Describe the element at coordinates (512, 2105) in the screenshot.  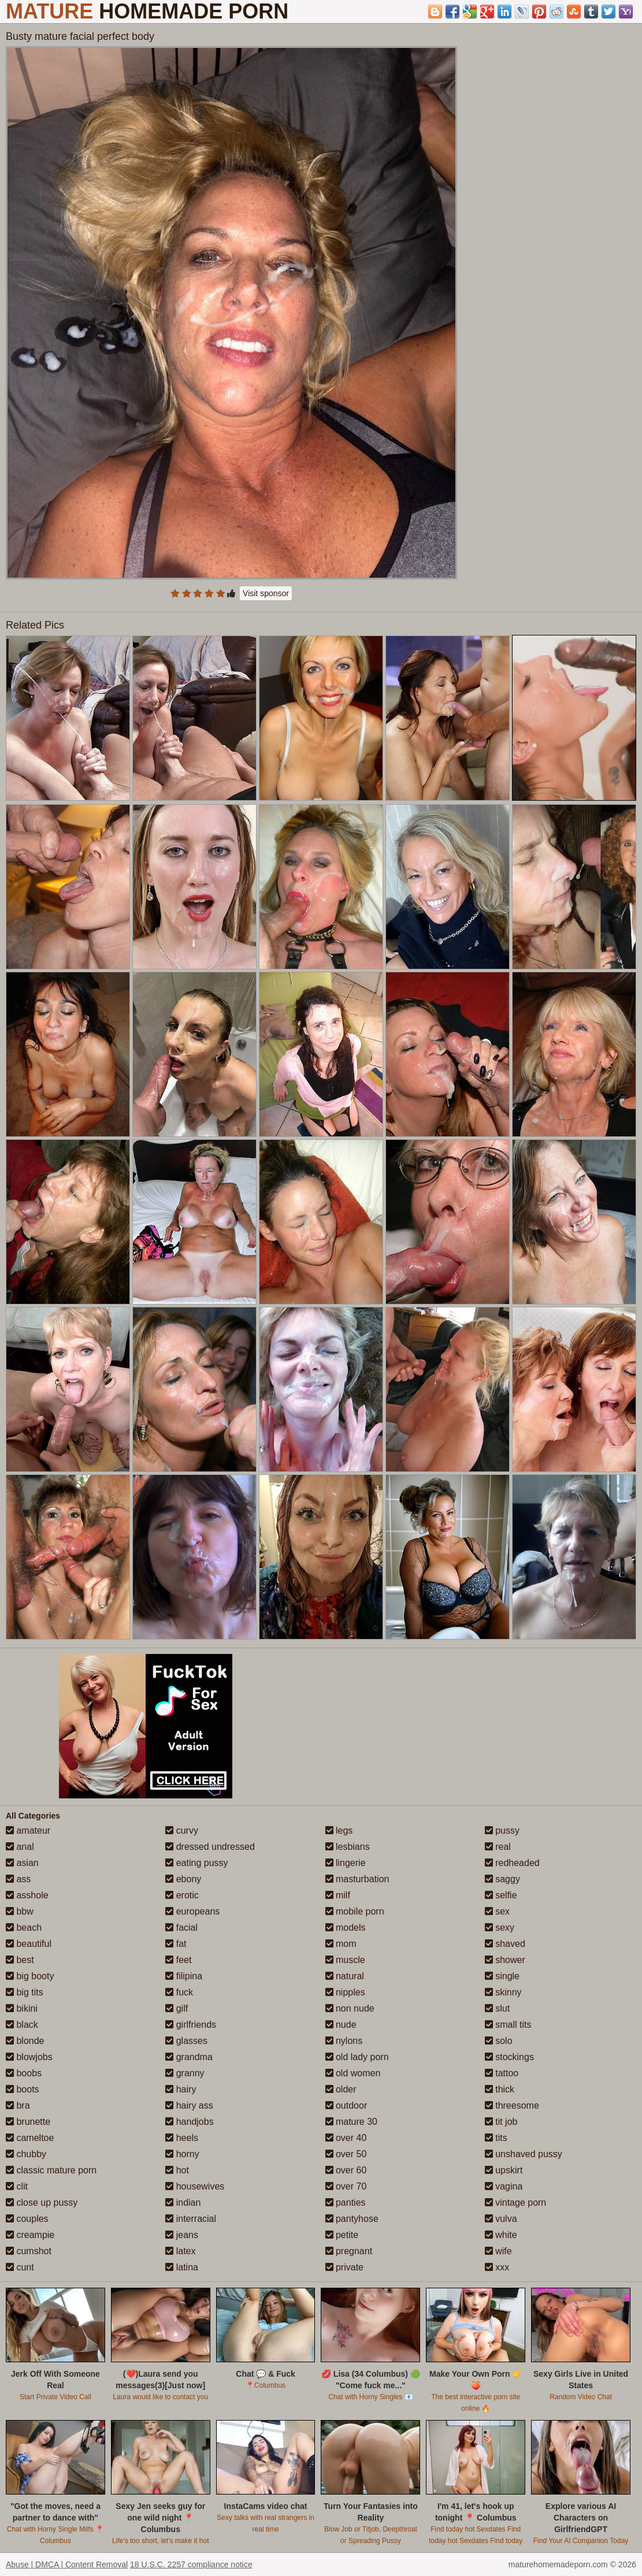
I see `threesome` at that location.